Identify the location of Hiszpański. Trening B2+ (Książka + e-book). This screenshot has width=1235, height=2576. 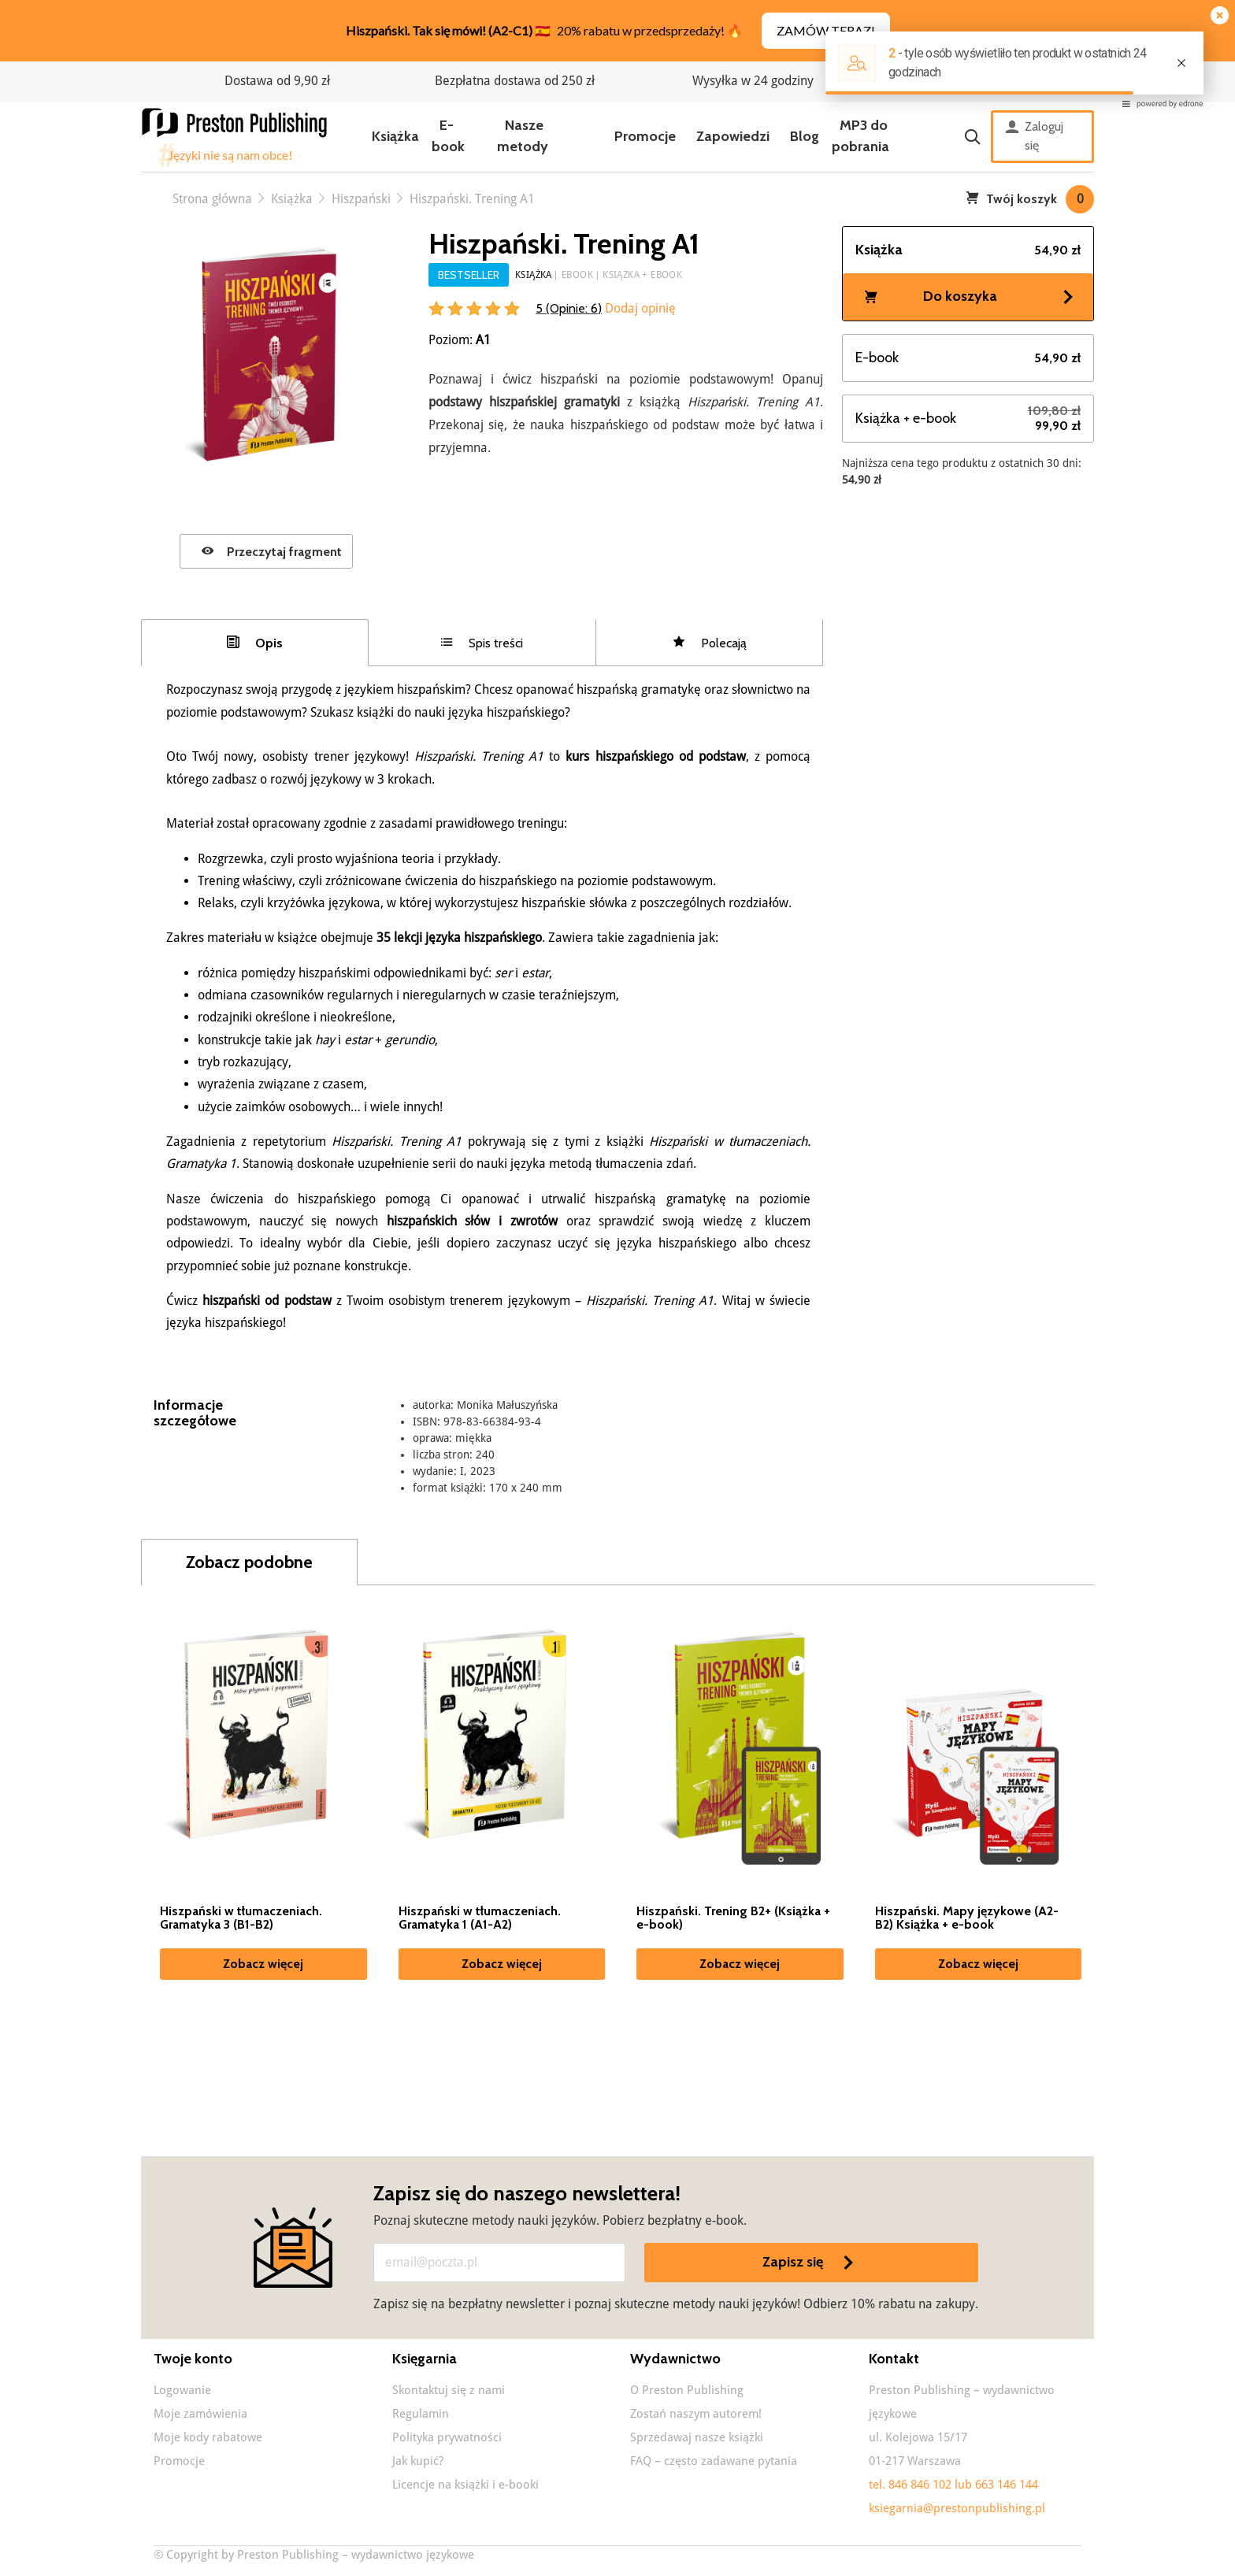
(733, 1918).